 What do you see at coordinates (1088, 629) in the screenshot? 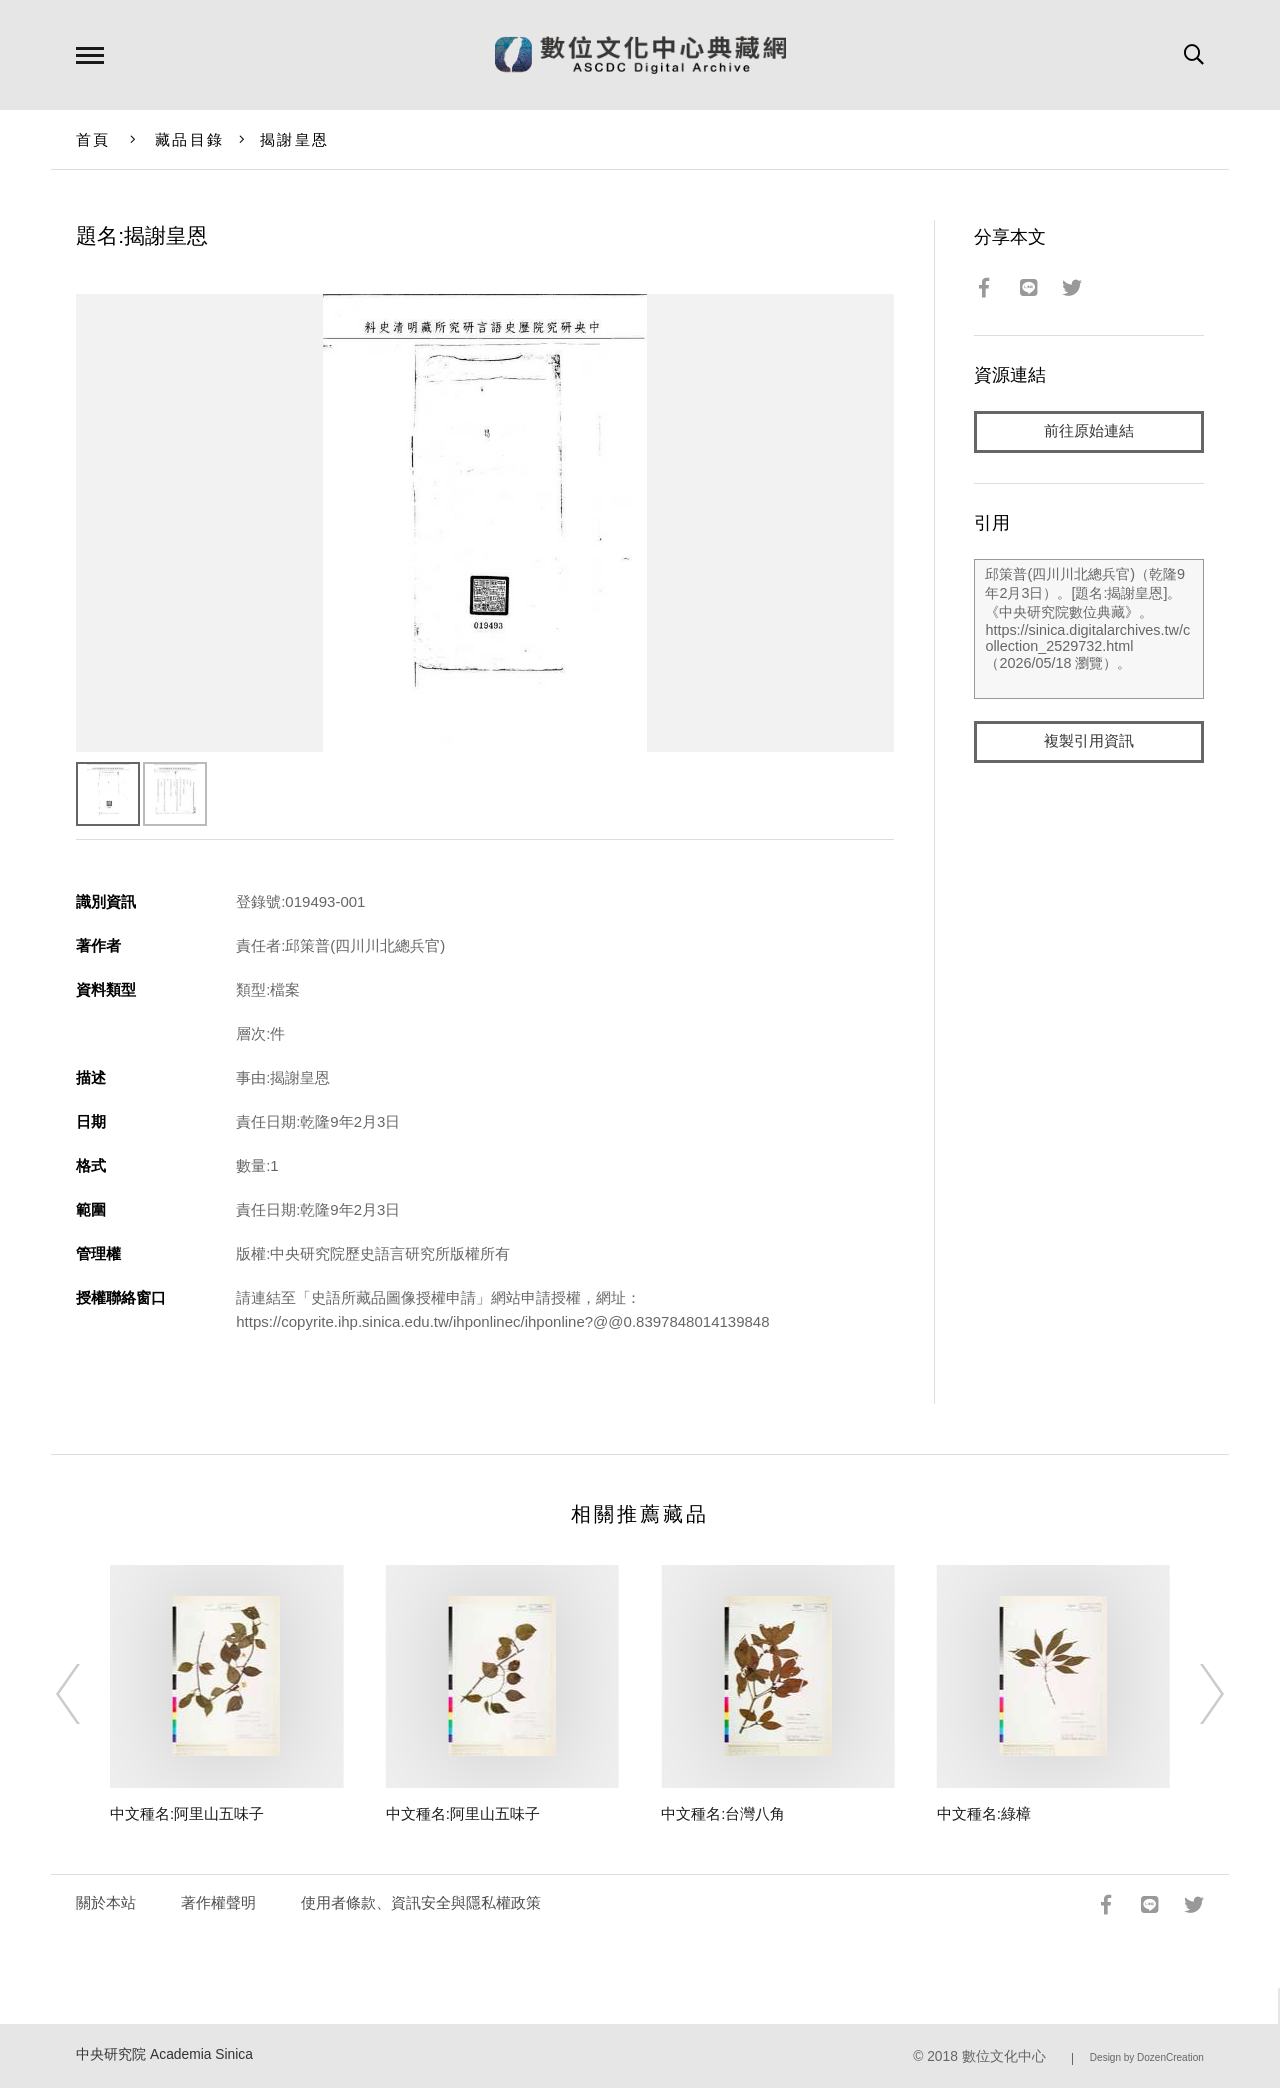
I see `邱策普(四川川北總兵官)（乾隆9年2月3日）。[題名:揭謝皇恩]。《中央研究院數位典藏》。https://sinica.digitalarchives.tw/collection_2529732.html（2026/05/18 瀏覽）。` at bounding box center [1088, 629].